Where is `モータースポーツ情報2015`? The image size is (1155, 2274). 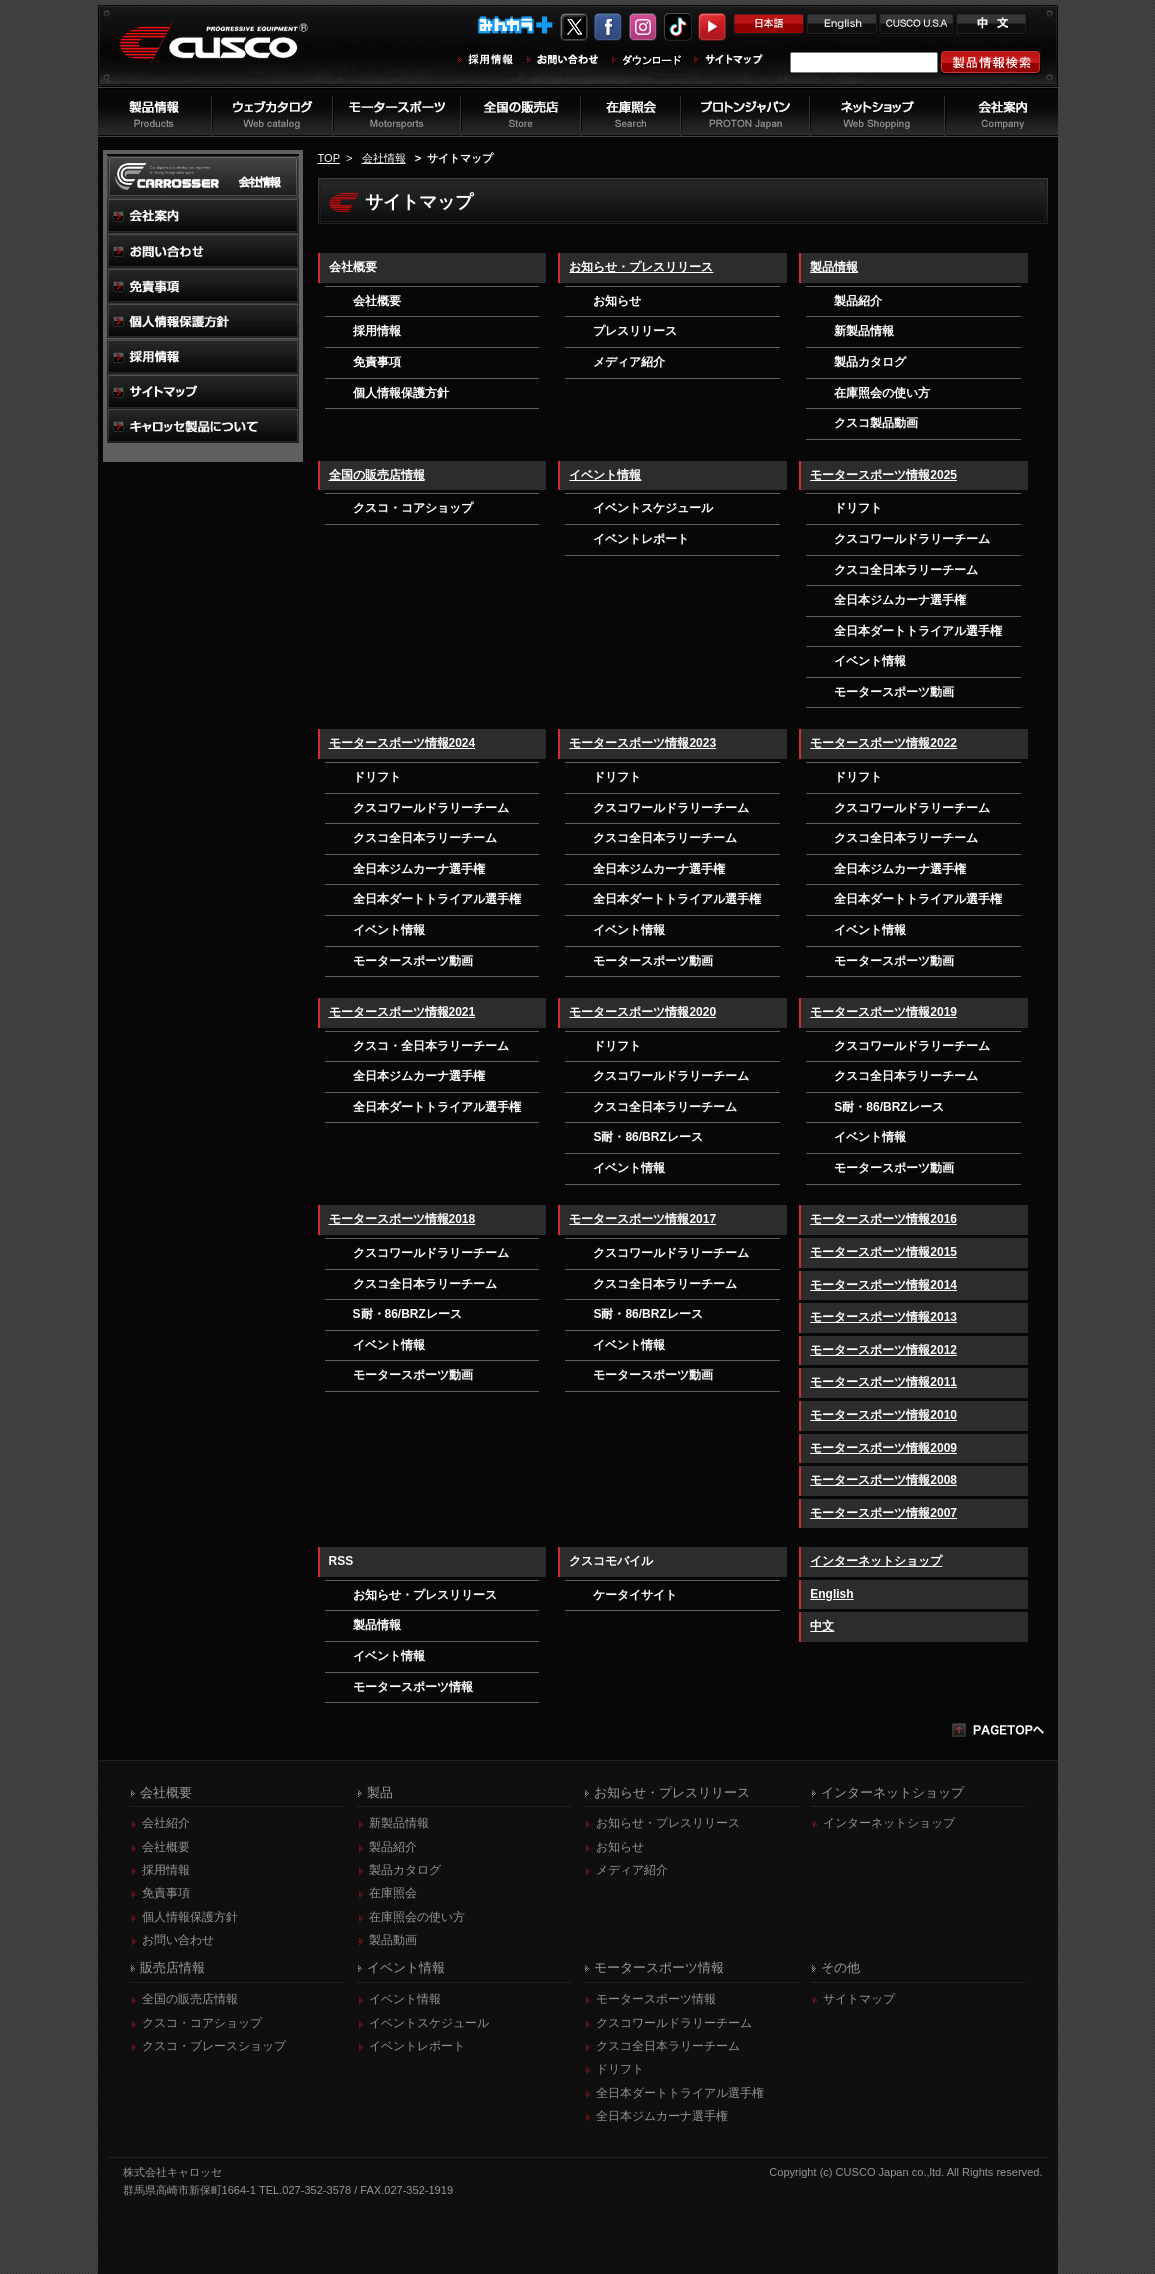 モータースポーツ情報2015 is located at coordinates (883, 1252).